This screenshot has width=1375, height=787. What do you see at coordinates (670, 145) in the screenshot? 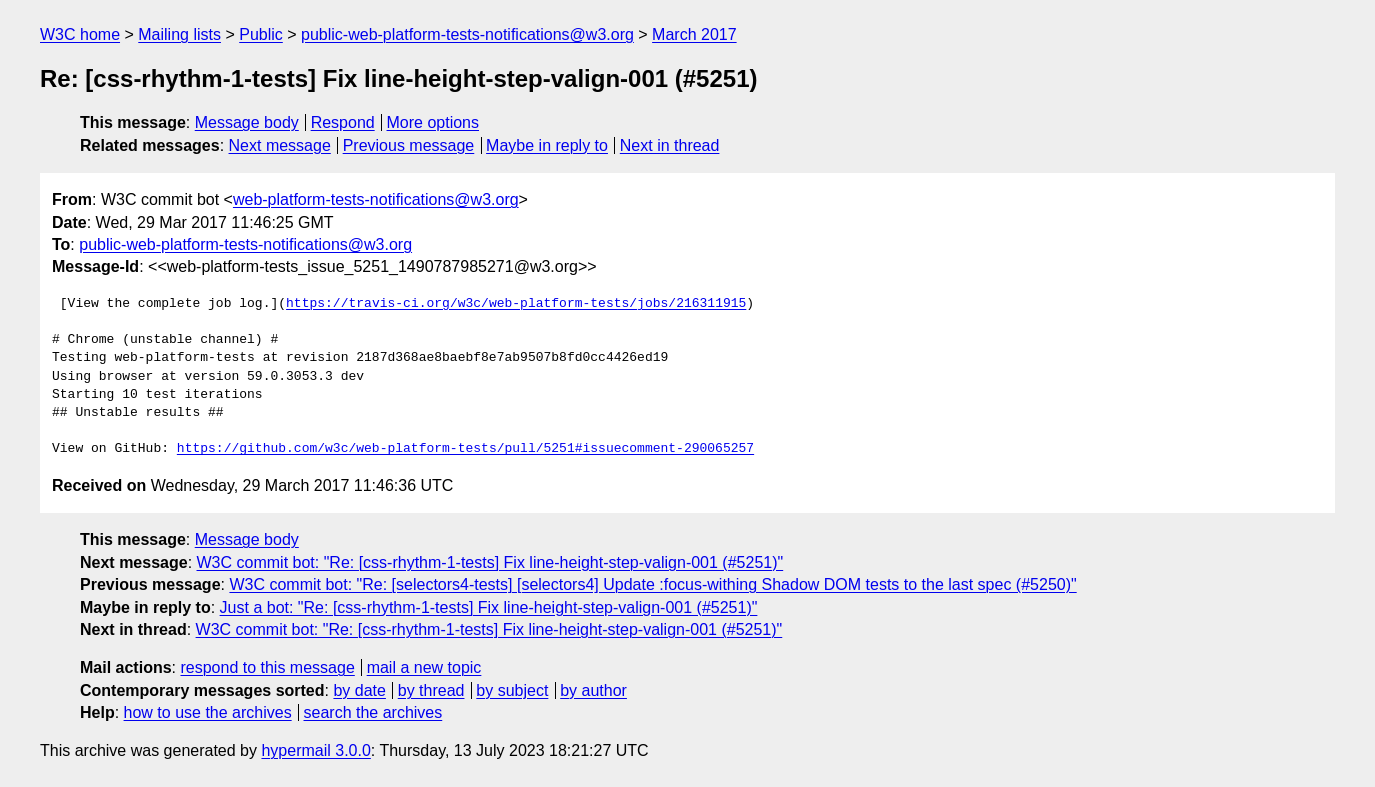
I see `Next in thread` at bounding box center [670, 145].